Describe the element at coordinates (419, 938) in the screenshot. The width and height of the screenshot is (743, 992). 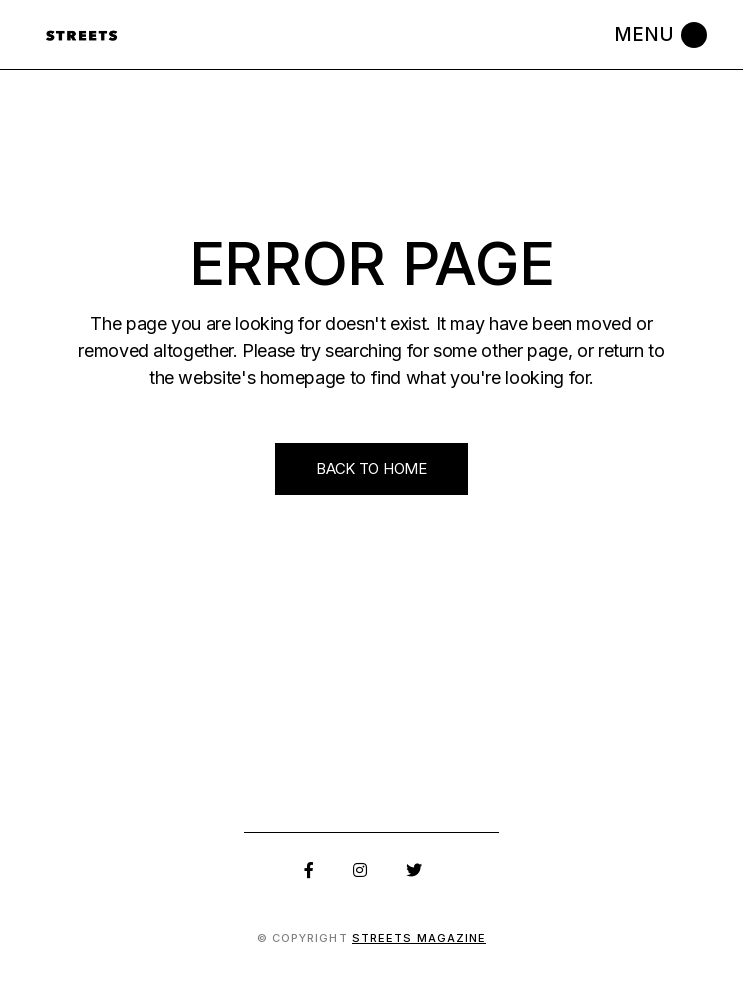
I see `Streets Magazine` at that location.